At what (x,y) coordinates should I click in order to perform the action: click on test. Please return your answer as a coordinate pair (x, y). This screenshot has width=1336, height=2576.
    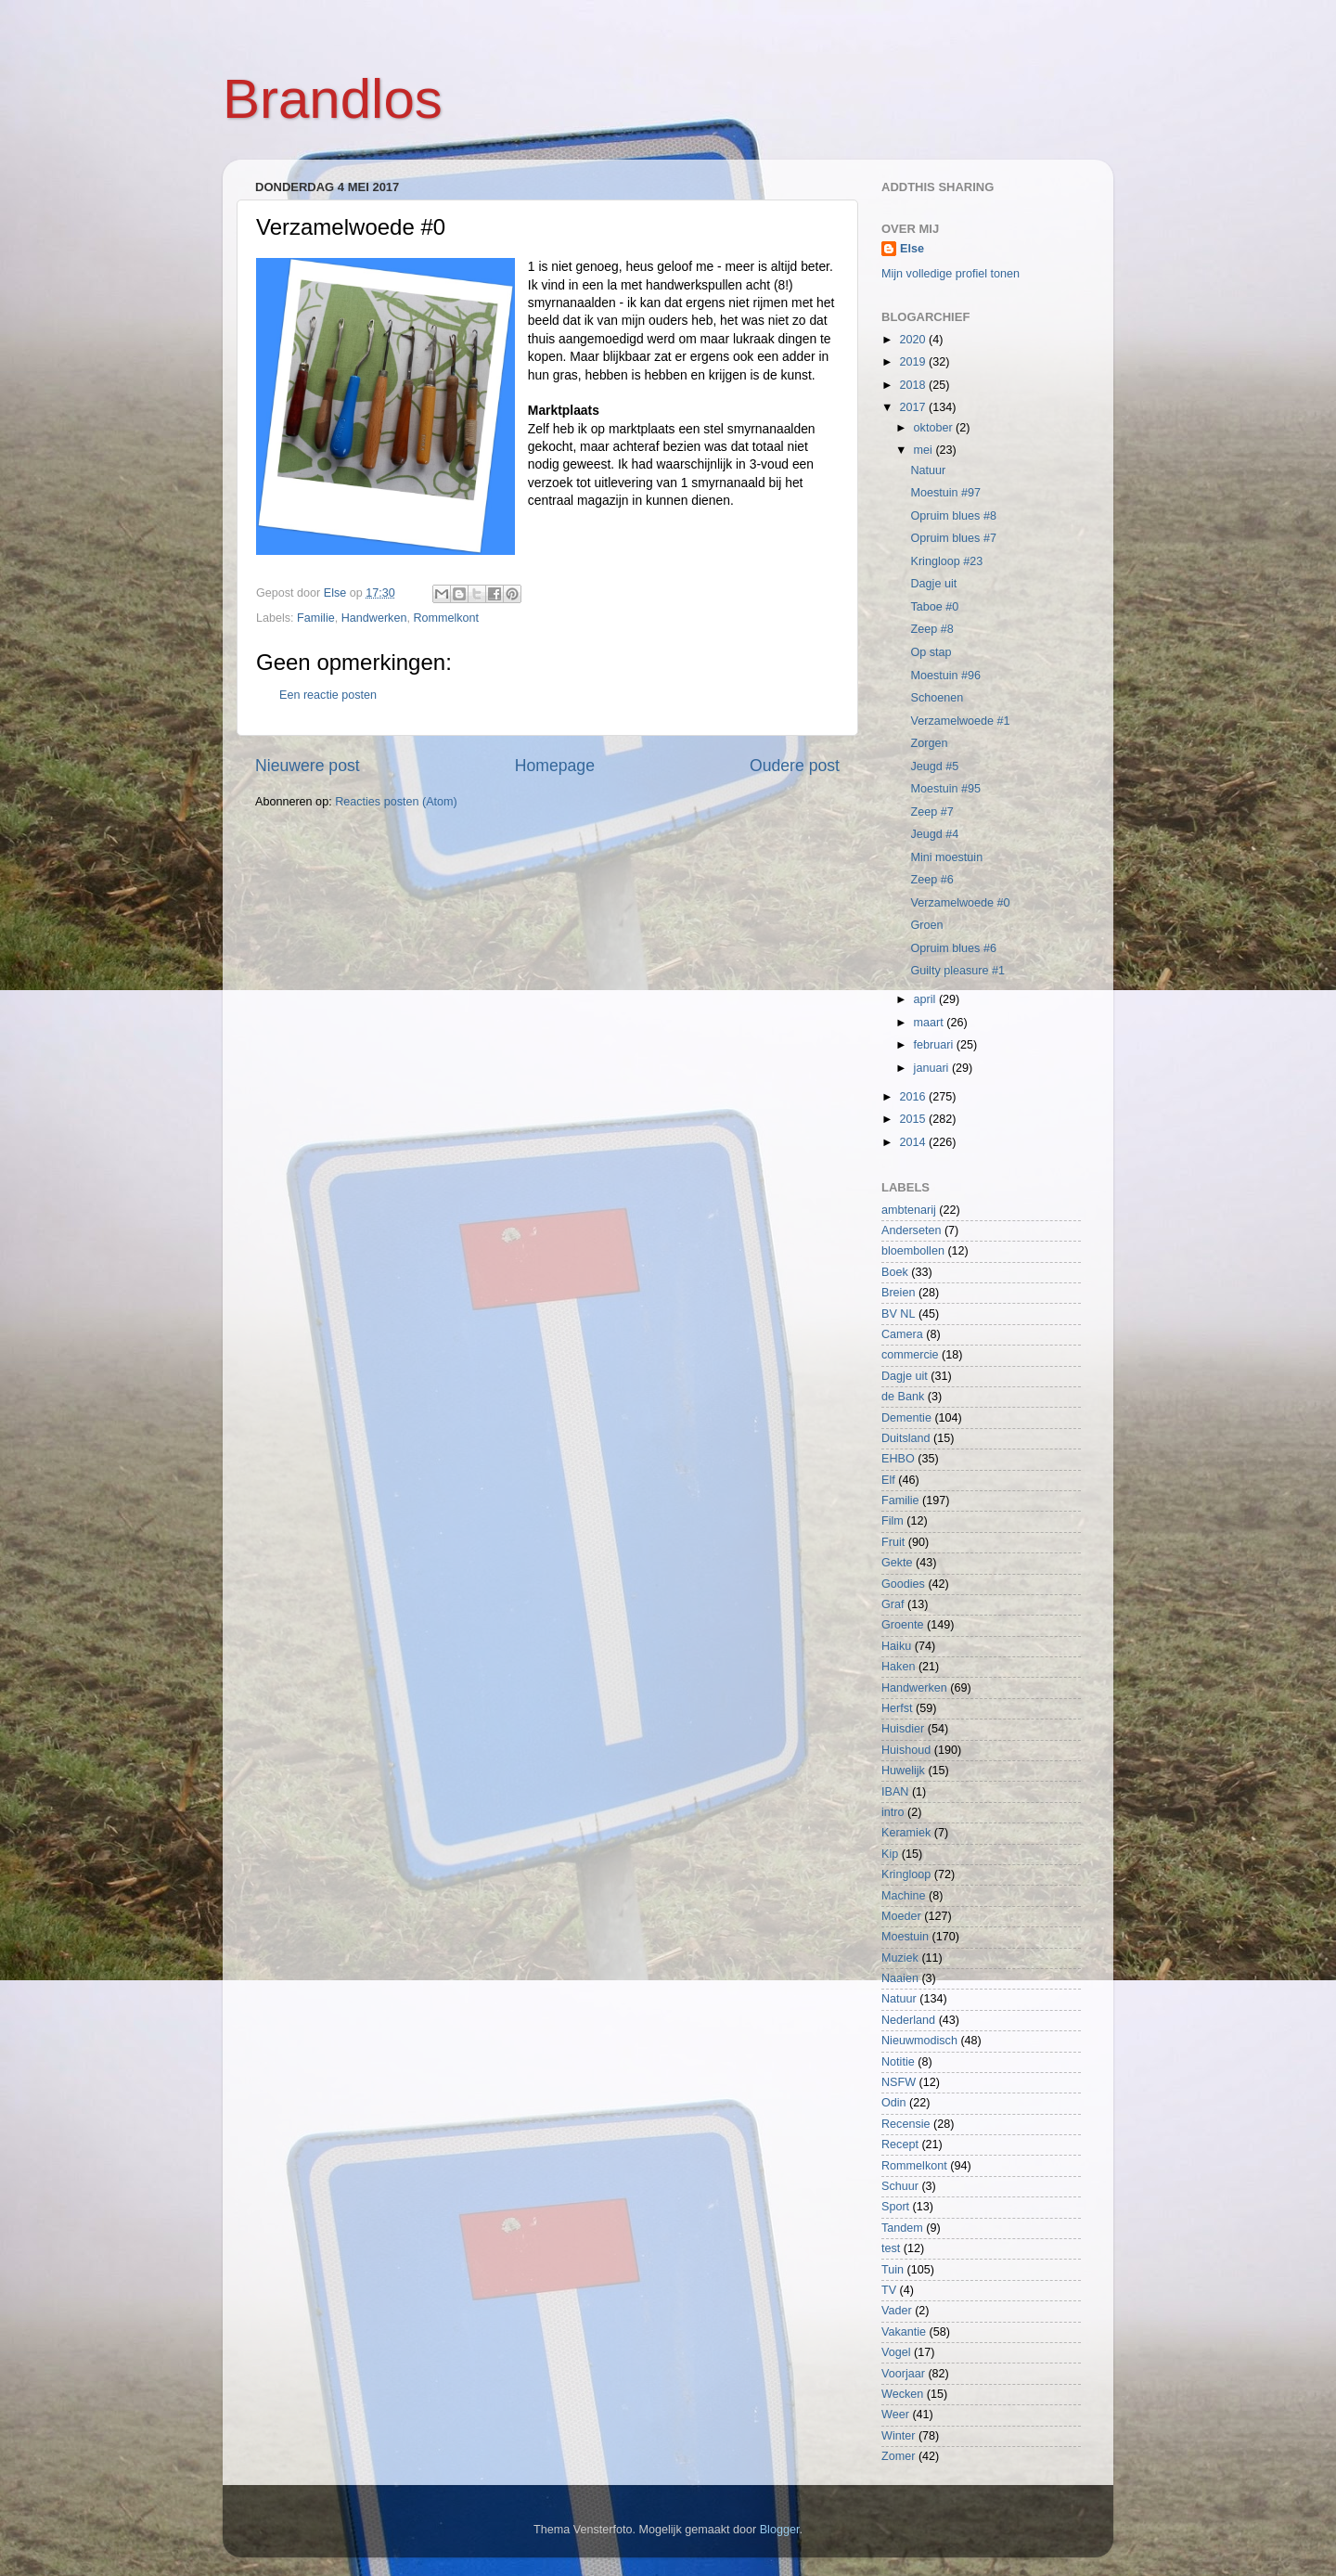
    Looking at the image, I should click on (890, 2248).